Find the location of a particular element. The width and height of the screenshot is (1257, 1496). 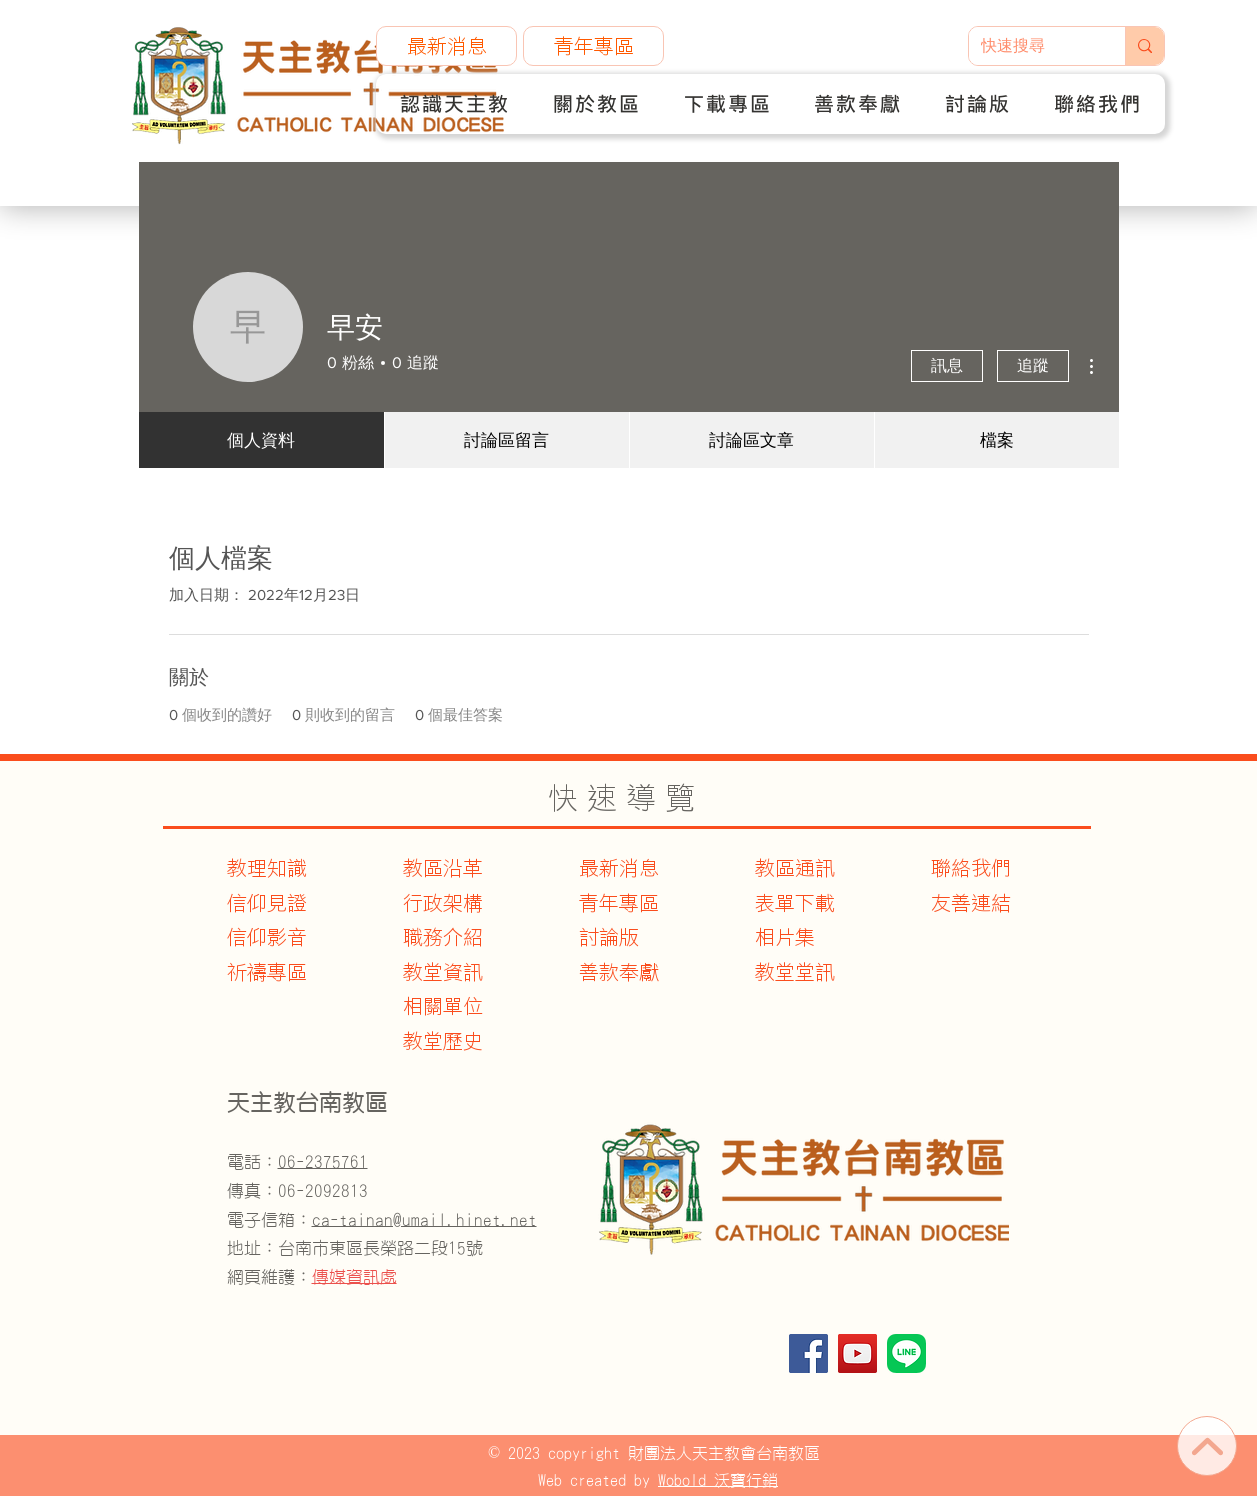

善款奉獻 is located at coordinates (619, 972).